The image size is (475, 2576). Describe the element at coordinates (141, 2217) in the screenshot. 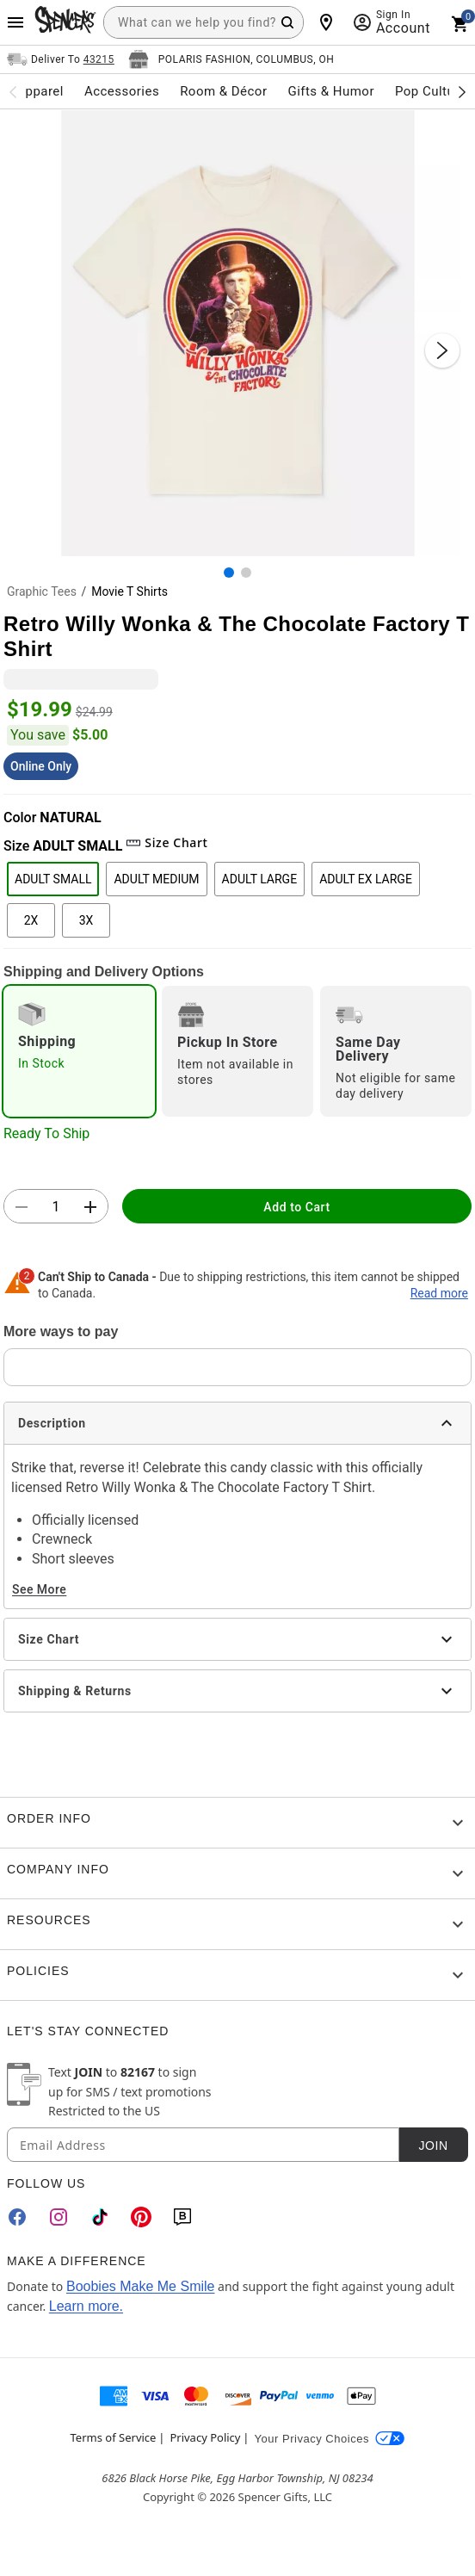

I see `[Pinterest]` at that location.